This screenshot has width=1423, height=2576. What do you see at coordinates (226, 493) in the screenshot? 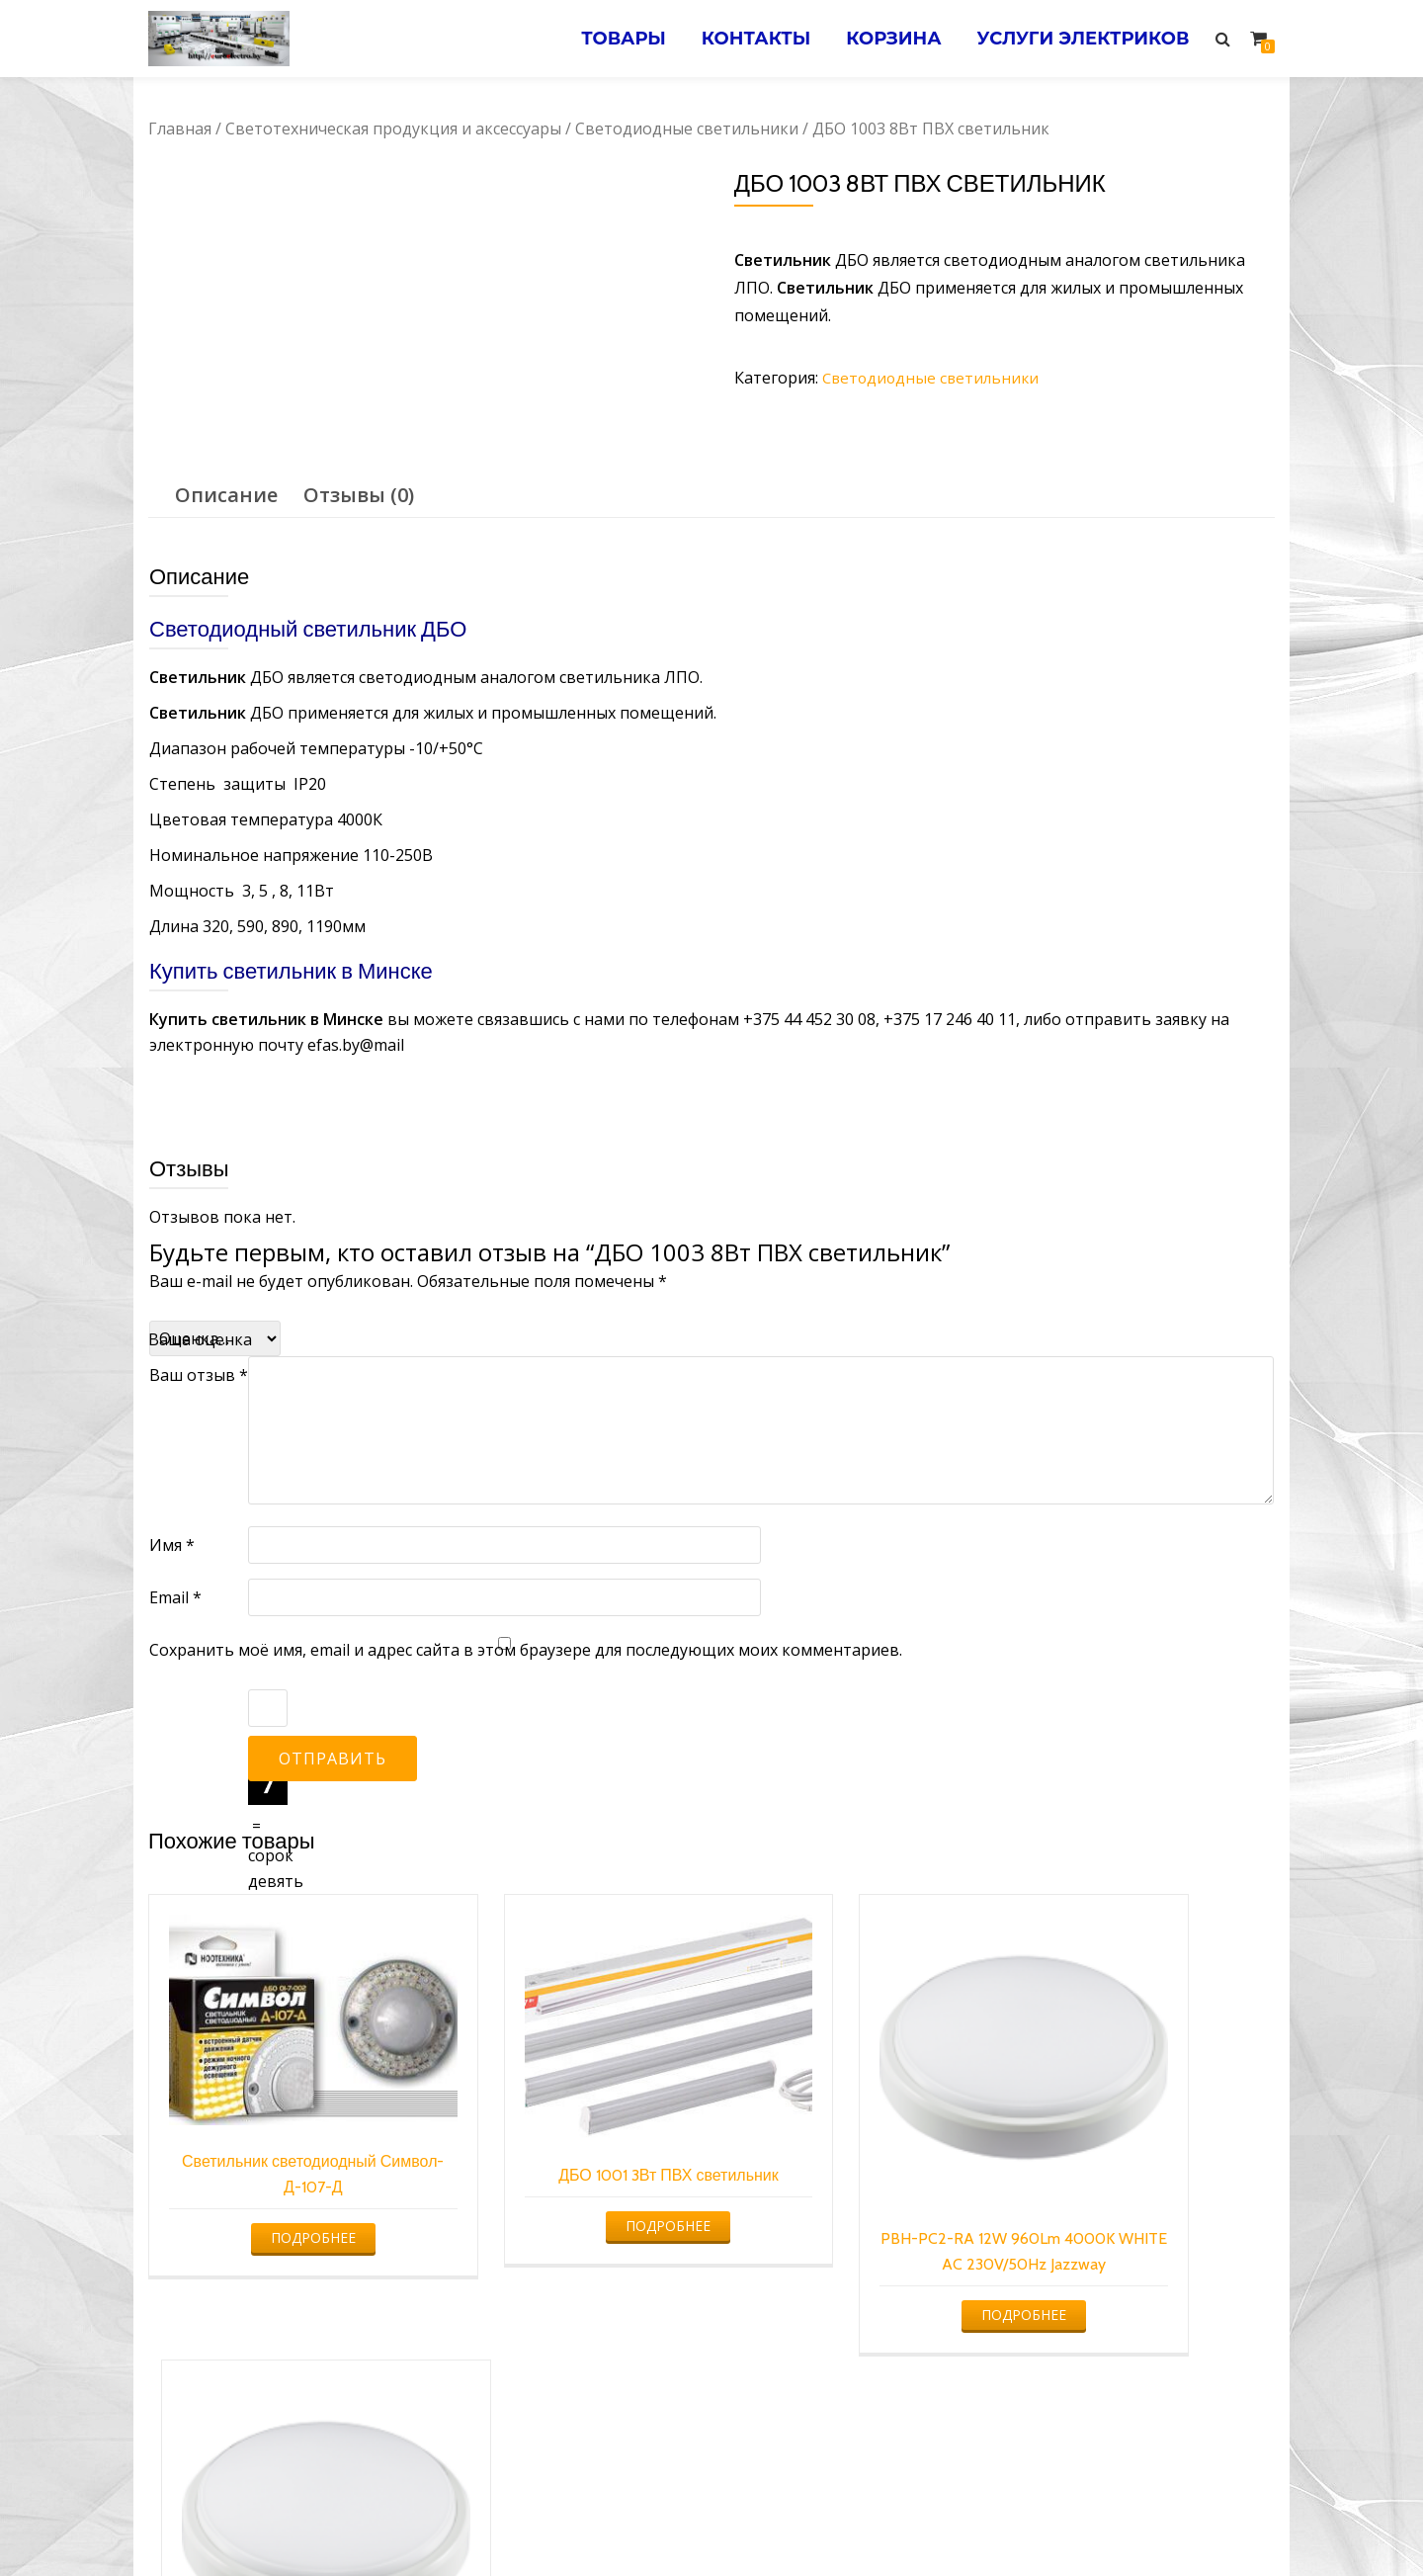
I see `Описание` at bounding box center [226, 493].